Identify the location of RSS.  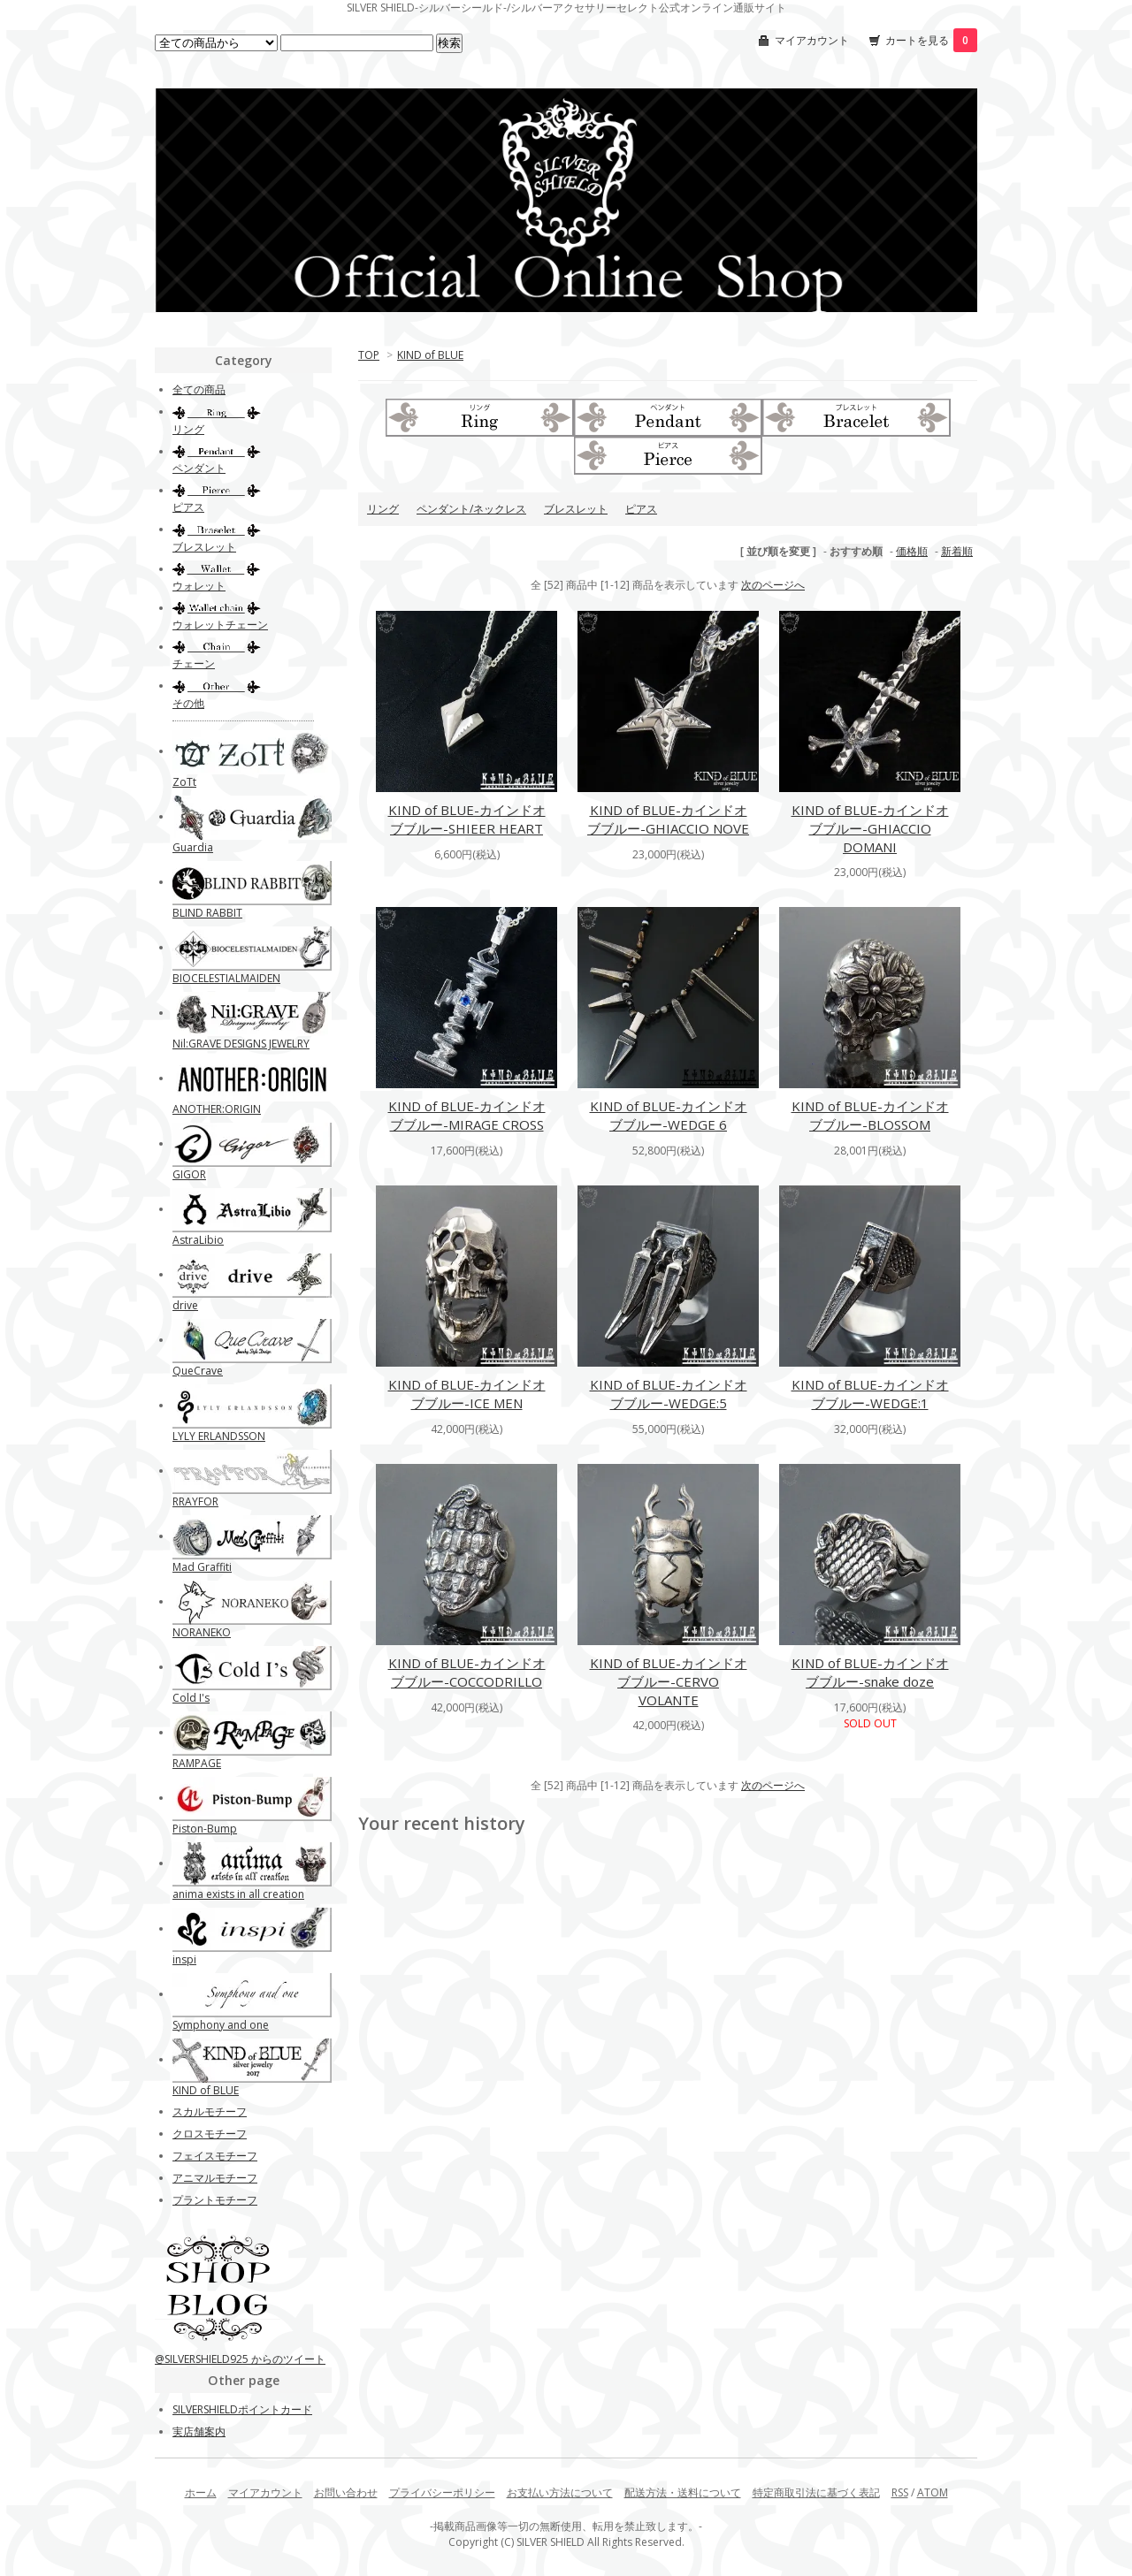
(899, 2492).